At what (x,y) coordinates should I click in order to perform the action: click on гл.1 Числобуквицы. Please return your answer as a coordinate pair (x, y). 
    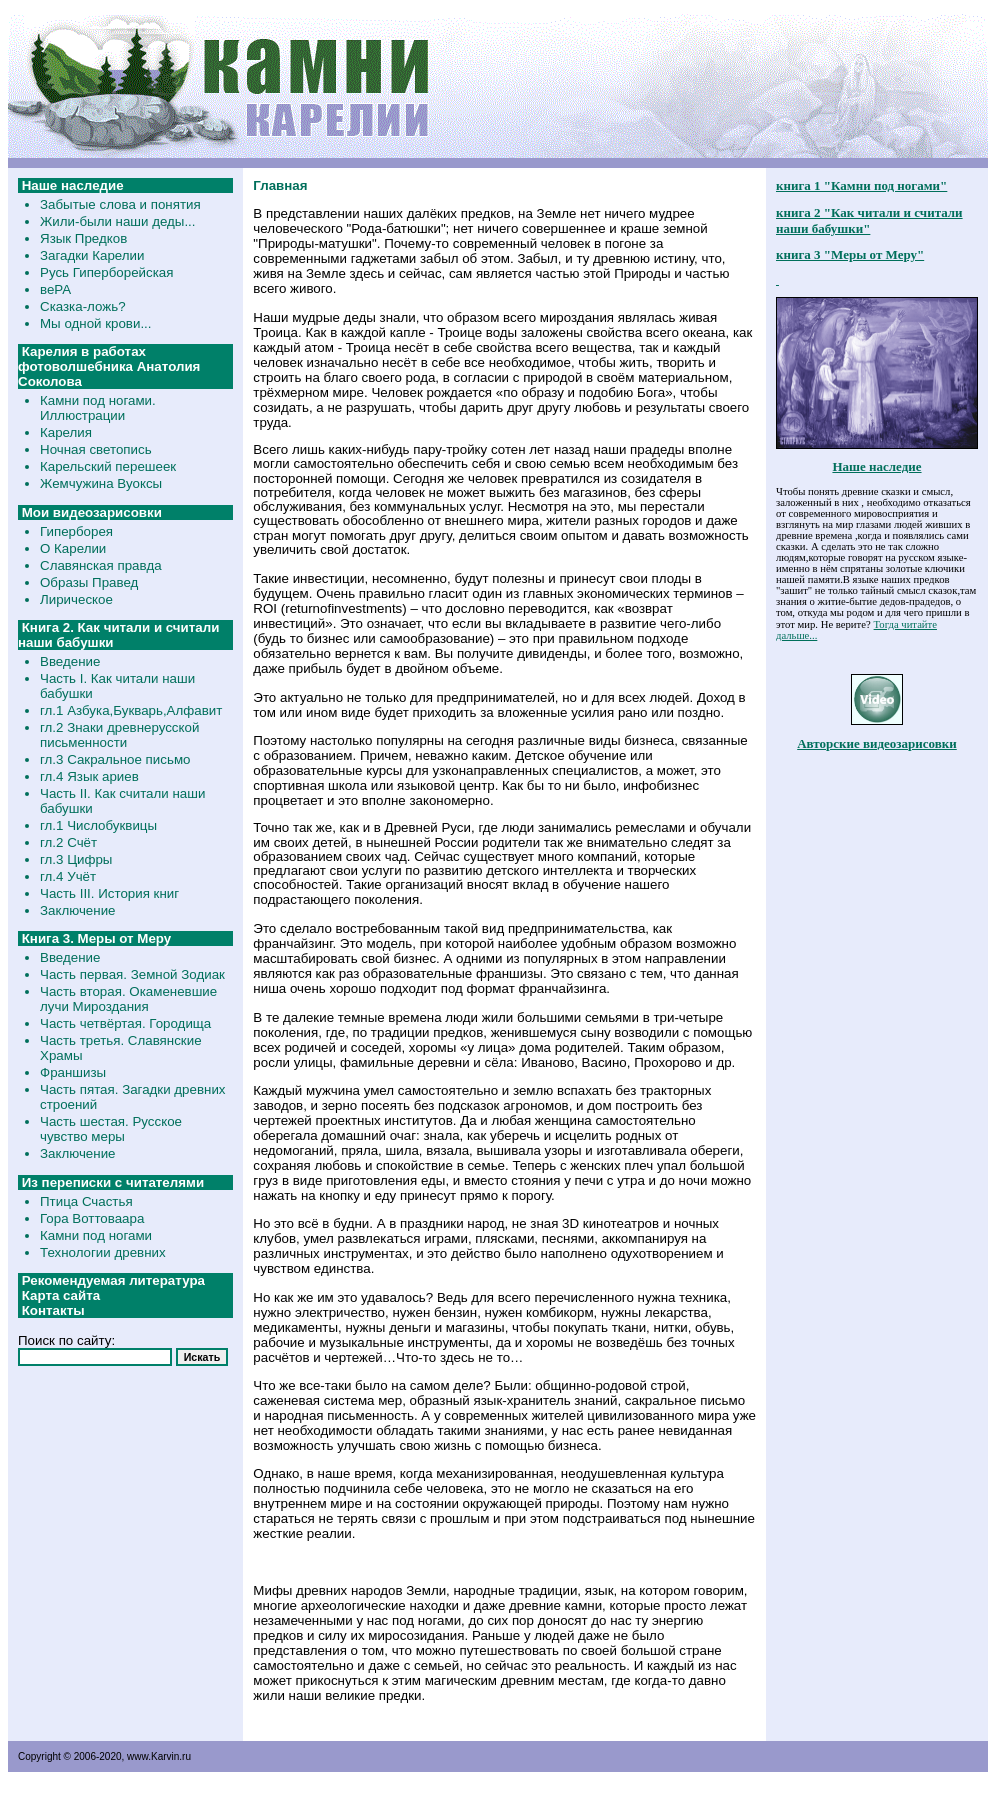
    Looking at the image, I should click on (98, 825).